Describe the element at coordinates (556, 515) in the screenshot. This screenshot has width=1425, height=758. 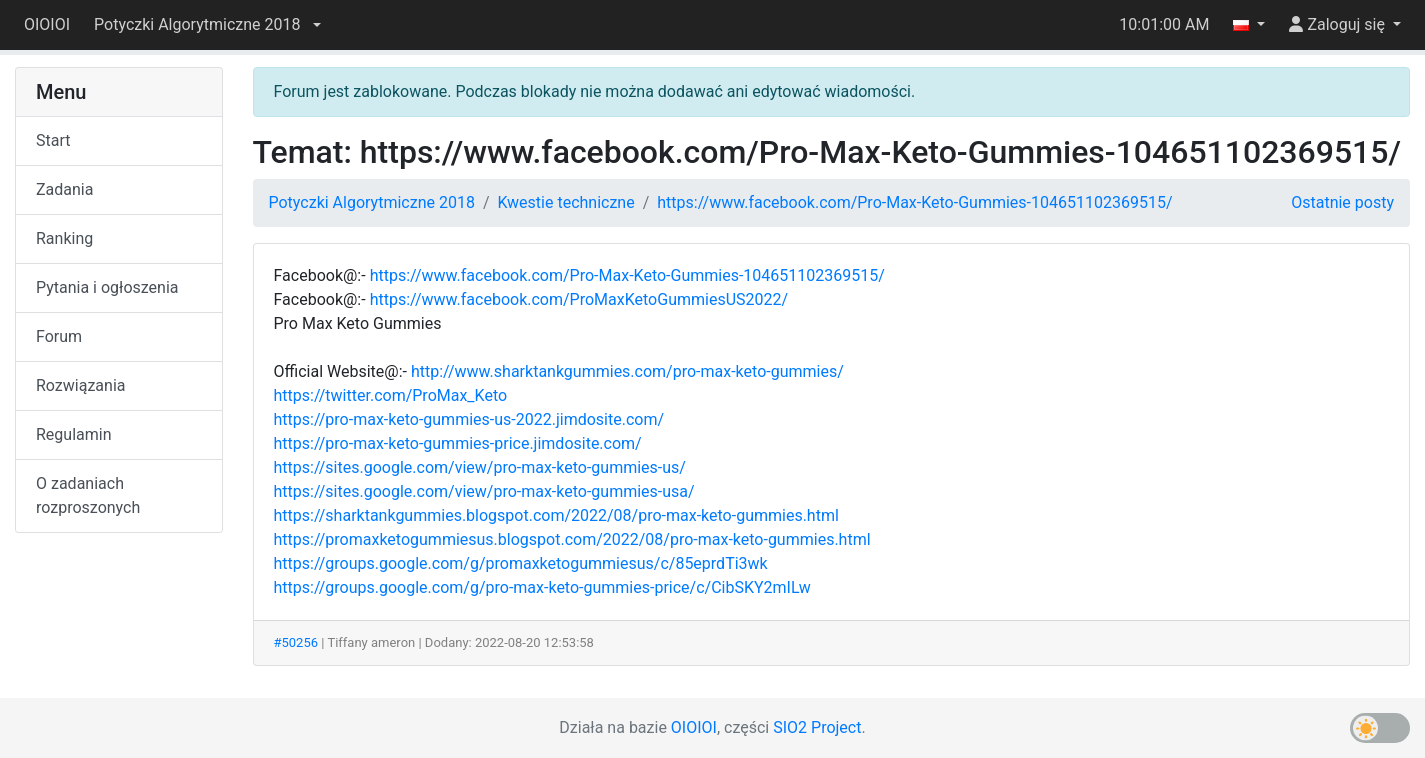
I see `https://sharktankgummies.blogspot.com/2022/08/pro-max-keto-gummies.html` at that location.